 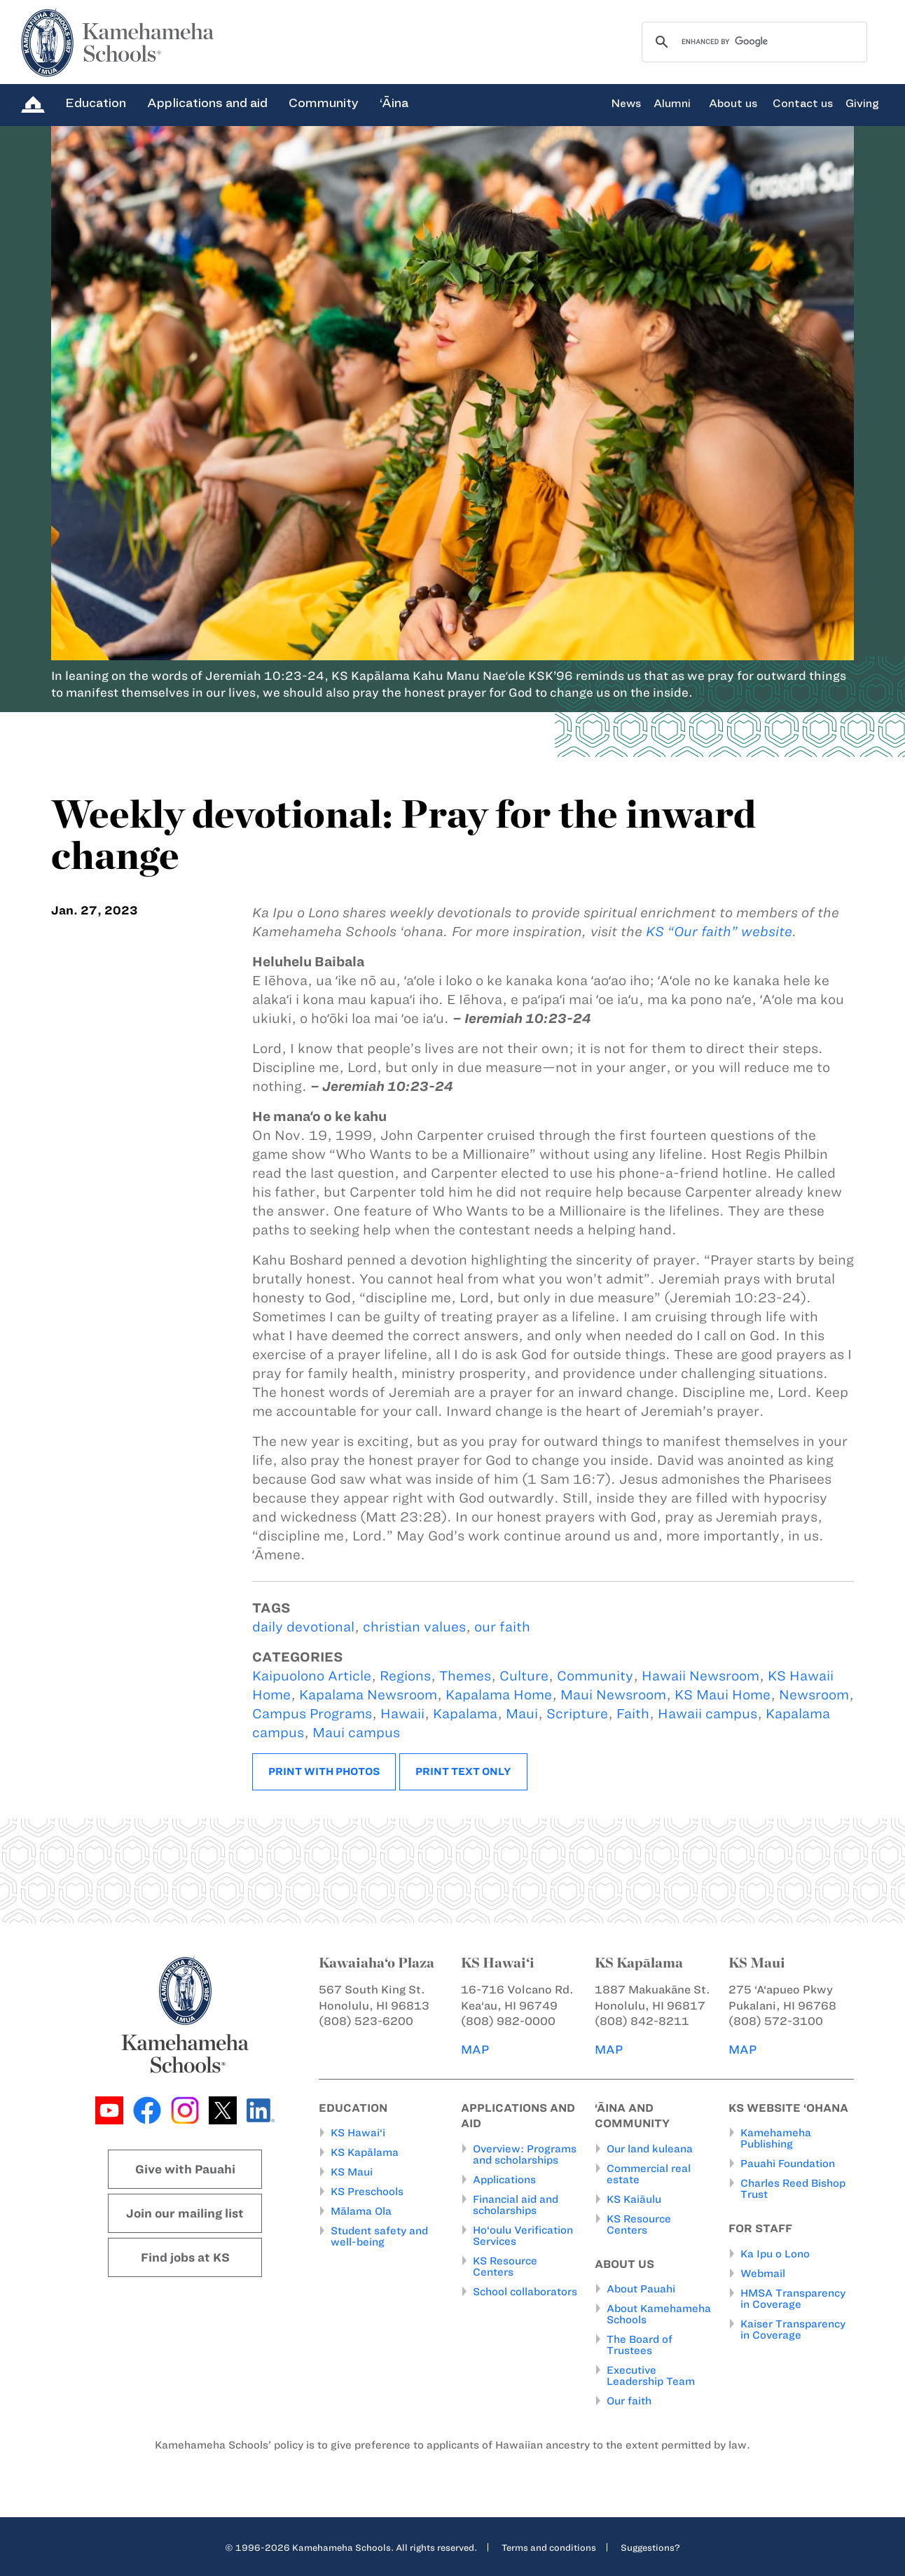 What do you see at coordinates (502, 1627) in the screenshot?
I see `our faith` at bounding box center [502, 1627].